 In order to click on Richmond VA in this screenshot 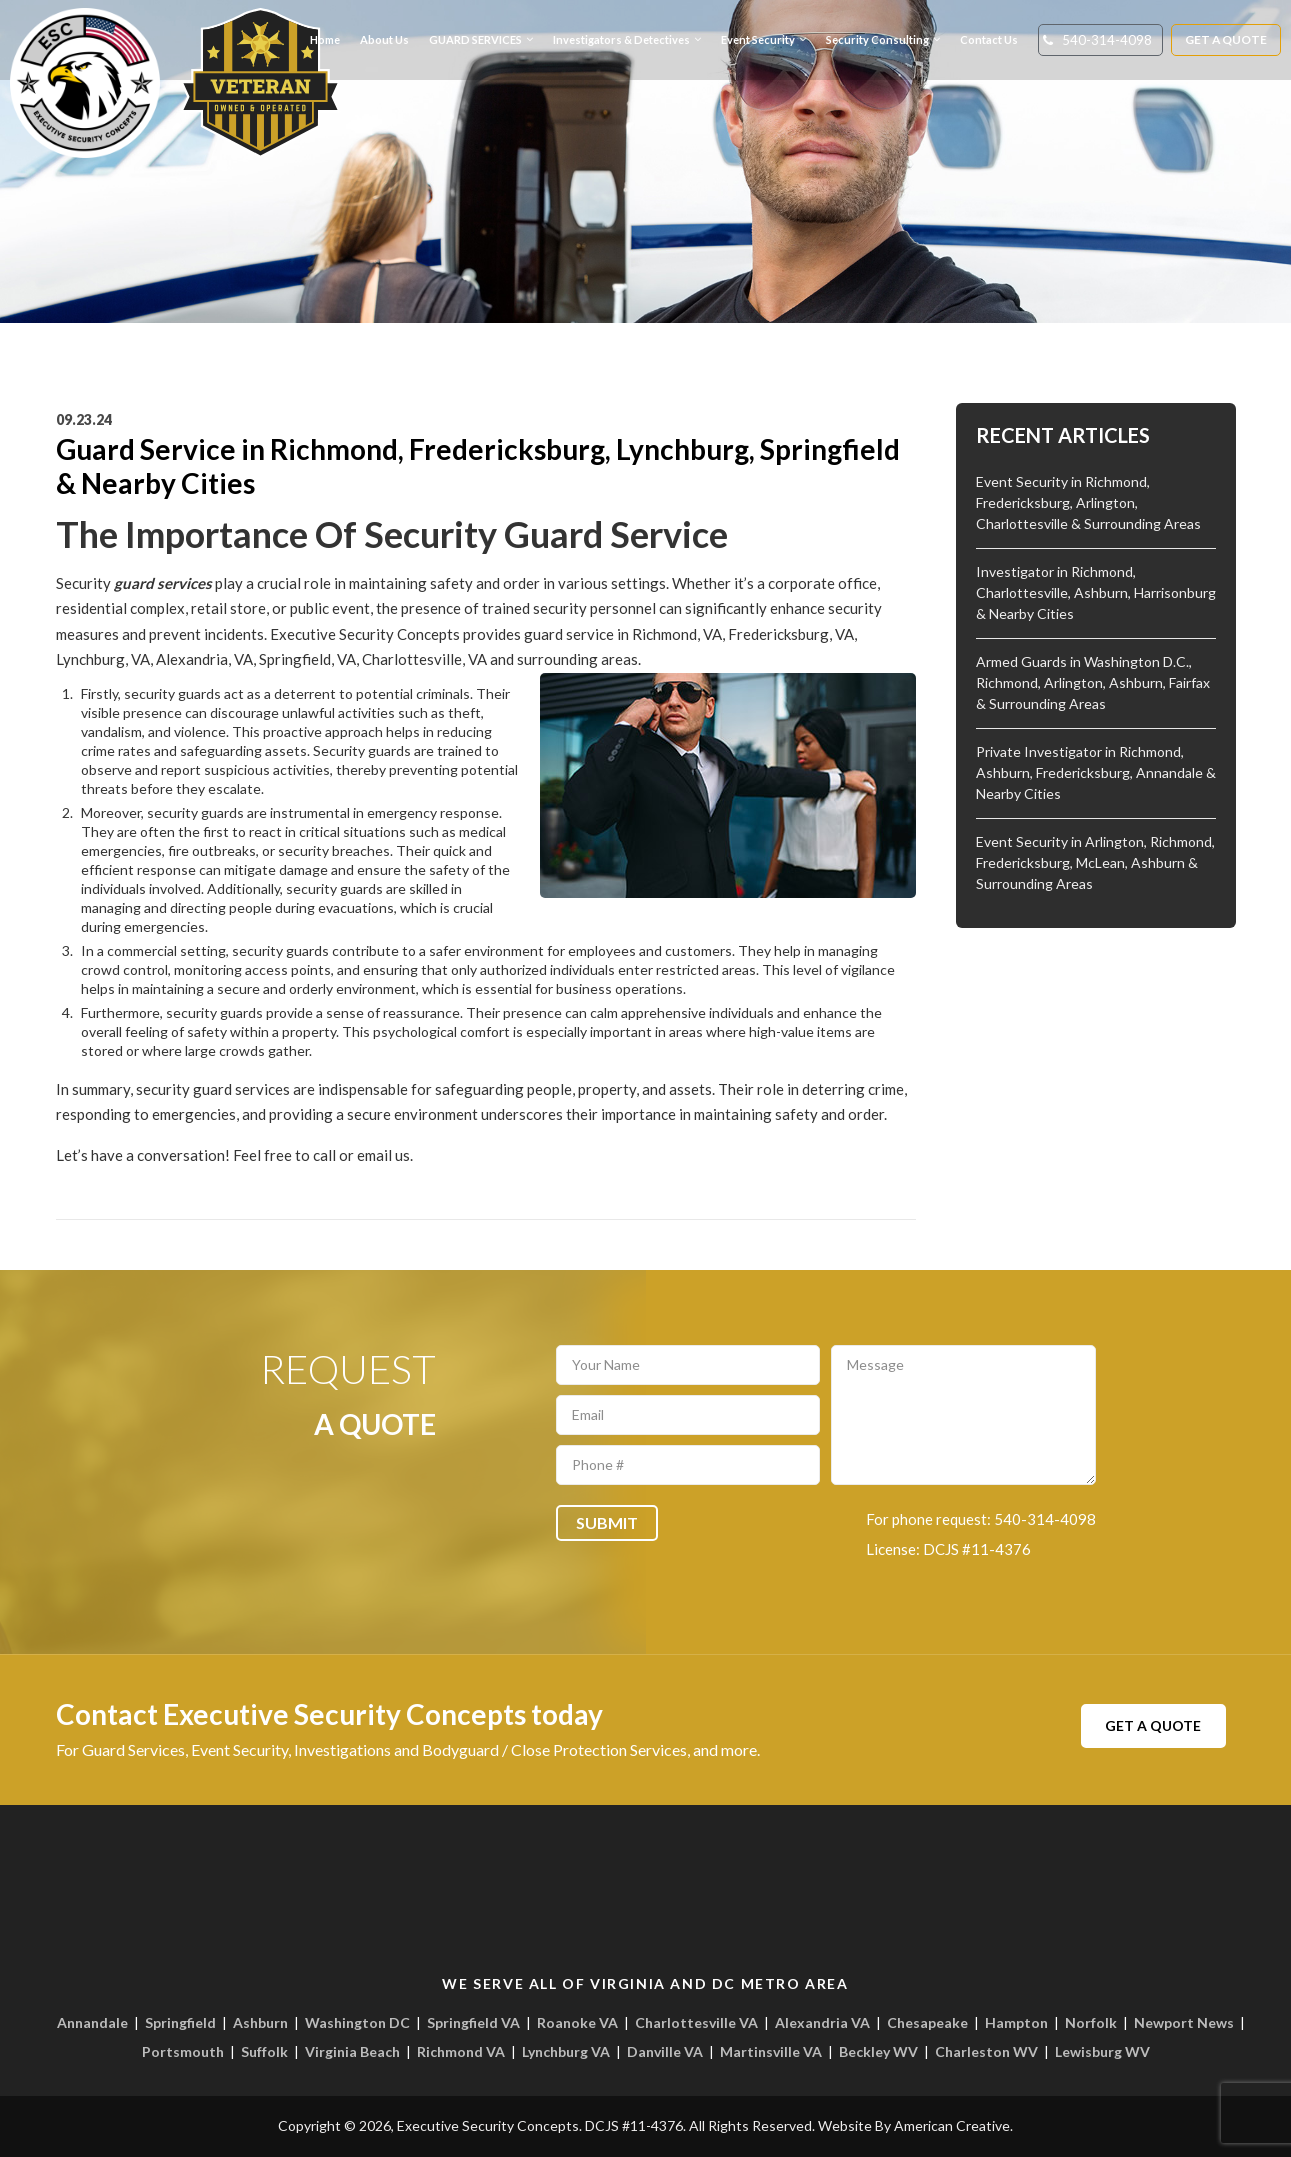, I will do `click(461, 2051)`.